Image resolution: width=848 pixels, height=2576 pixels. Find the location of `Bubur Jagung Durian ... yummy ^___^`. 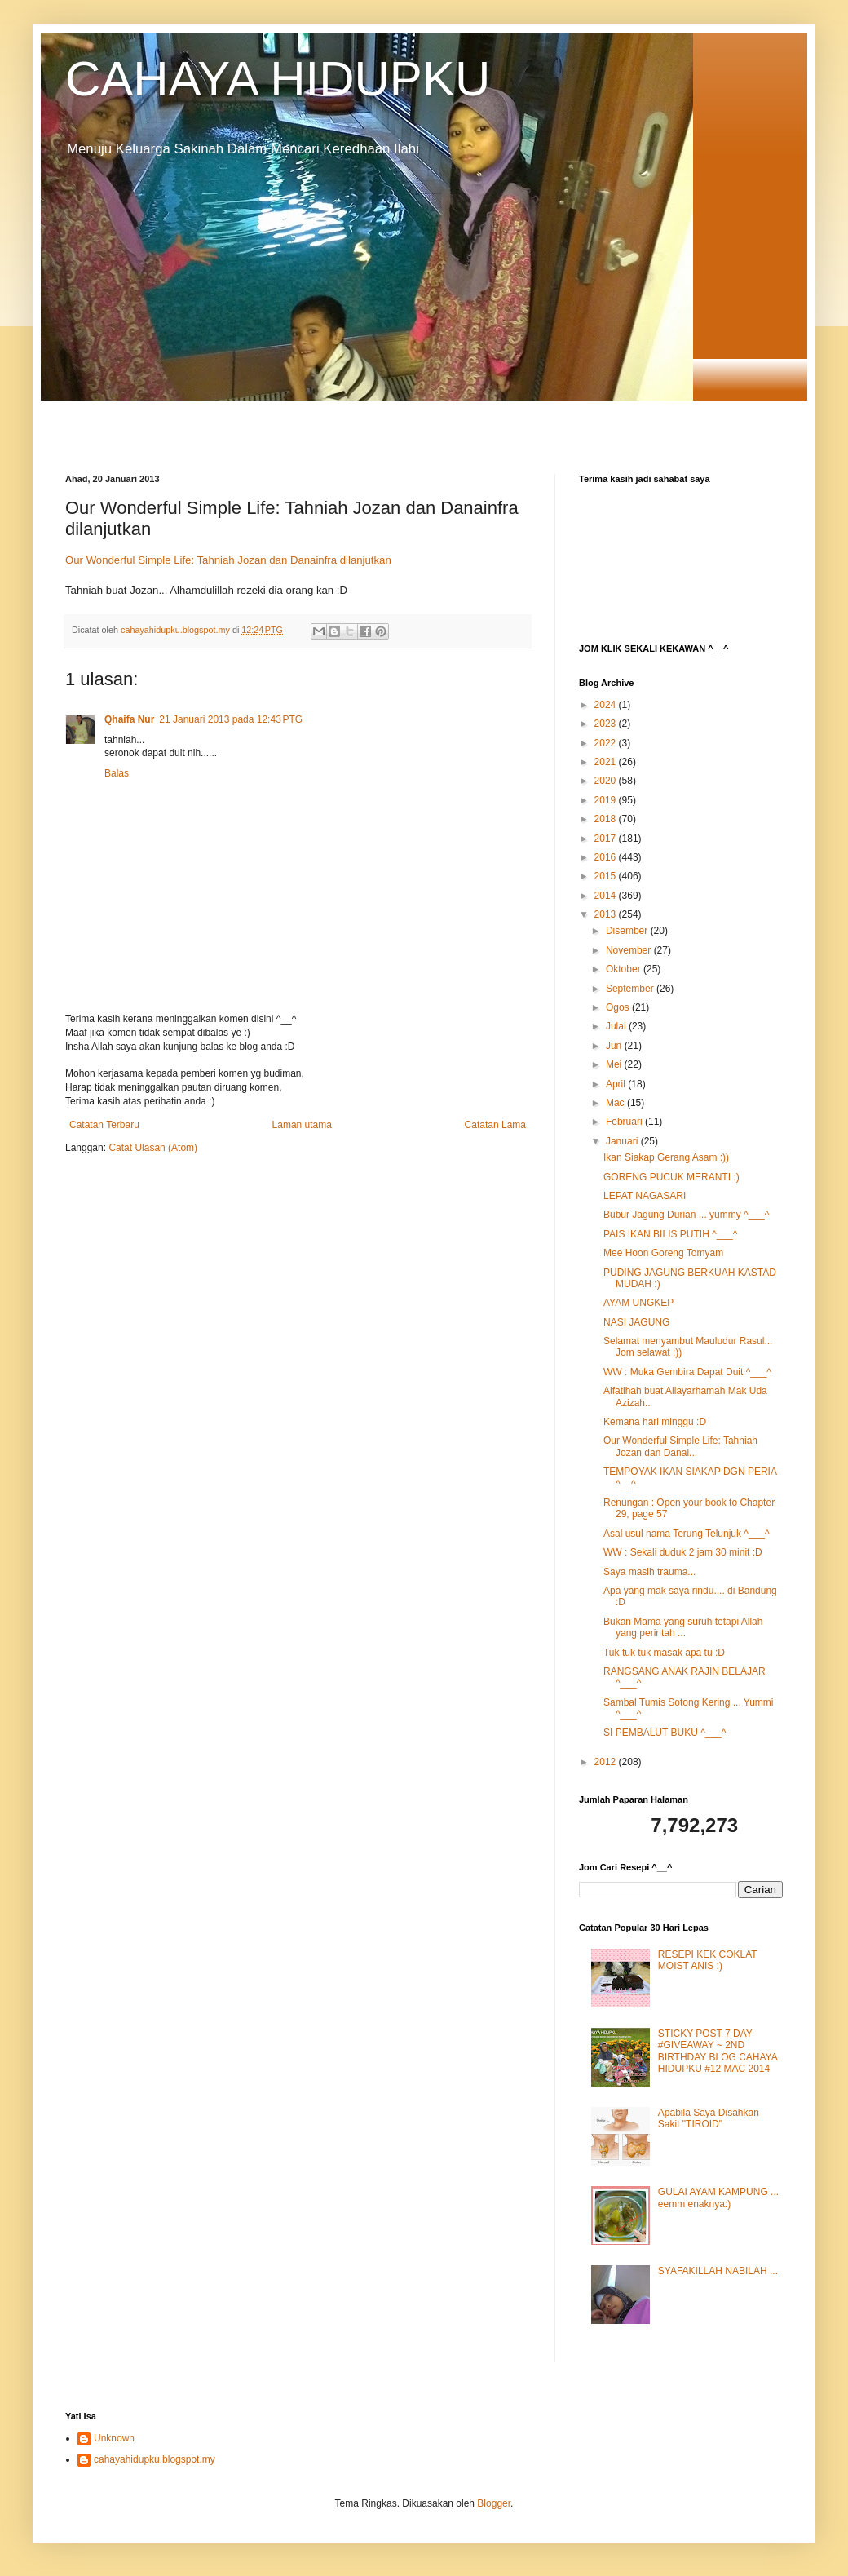

Bubur Jagung Durian ... yummy ^___^ is located at coordinates (686, 1214).